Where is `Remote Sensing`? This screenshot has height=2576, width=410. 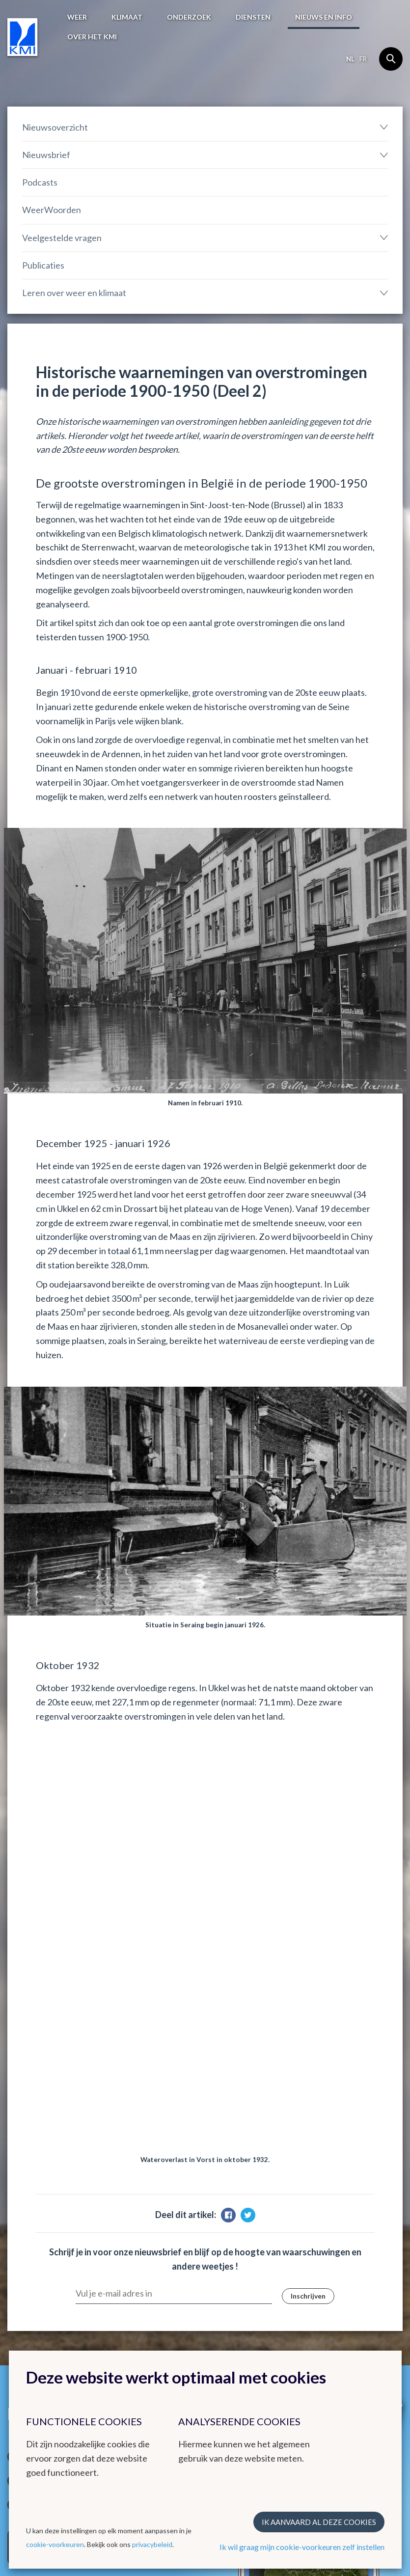 Remote Sensing is located at coordinates (239, 2282).